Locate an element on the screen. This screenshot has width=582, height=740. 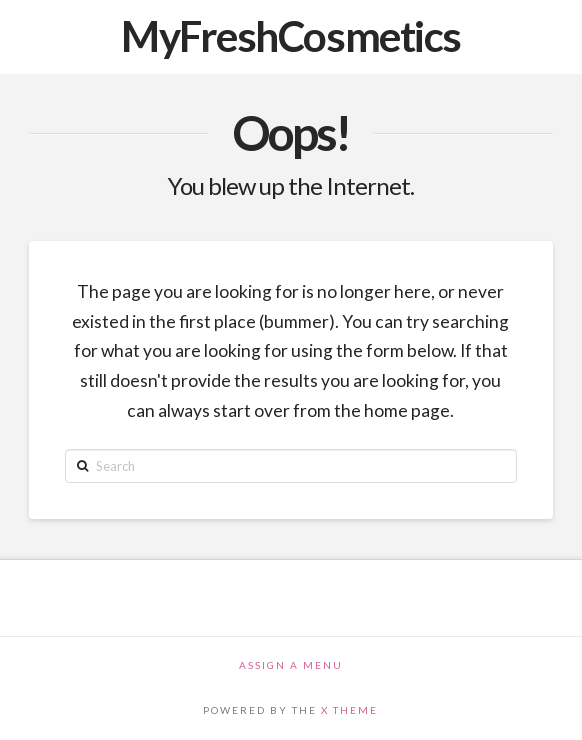
X THEME is located at coordinates (349, 710).